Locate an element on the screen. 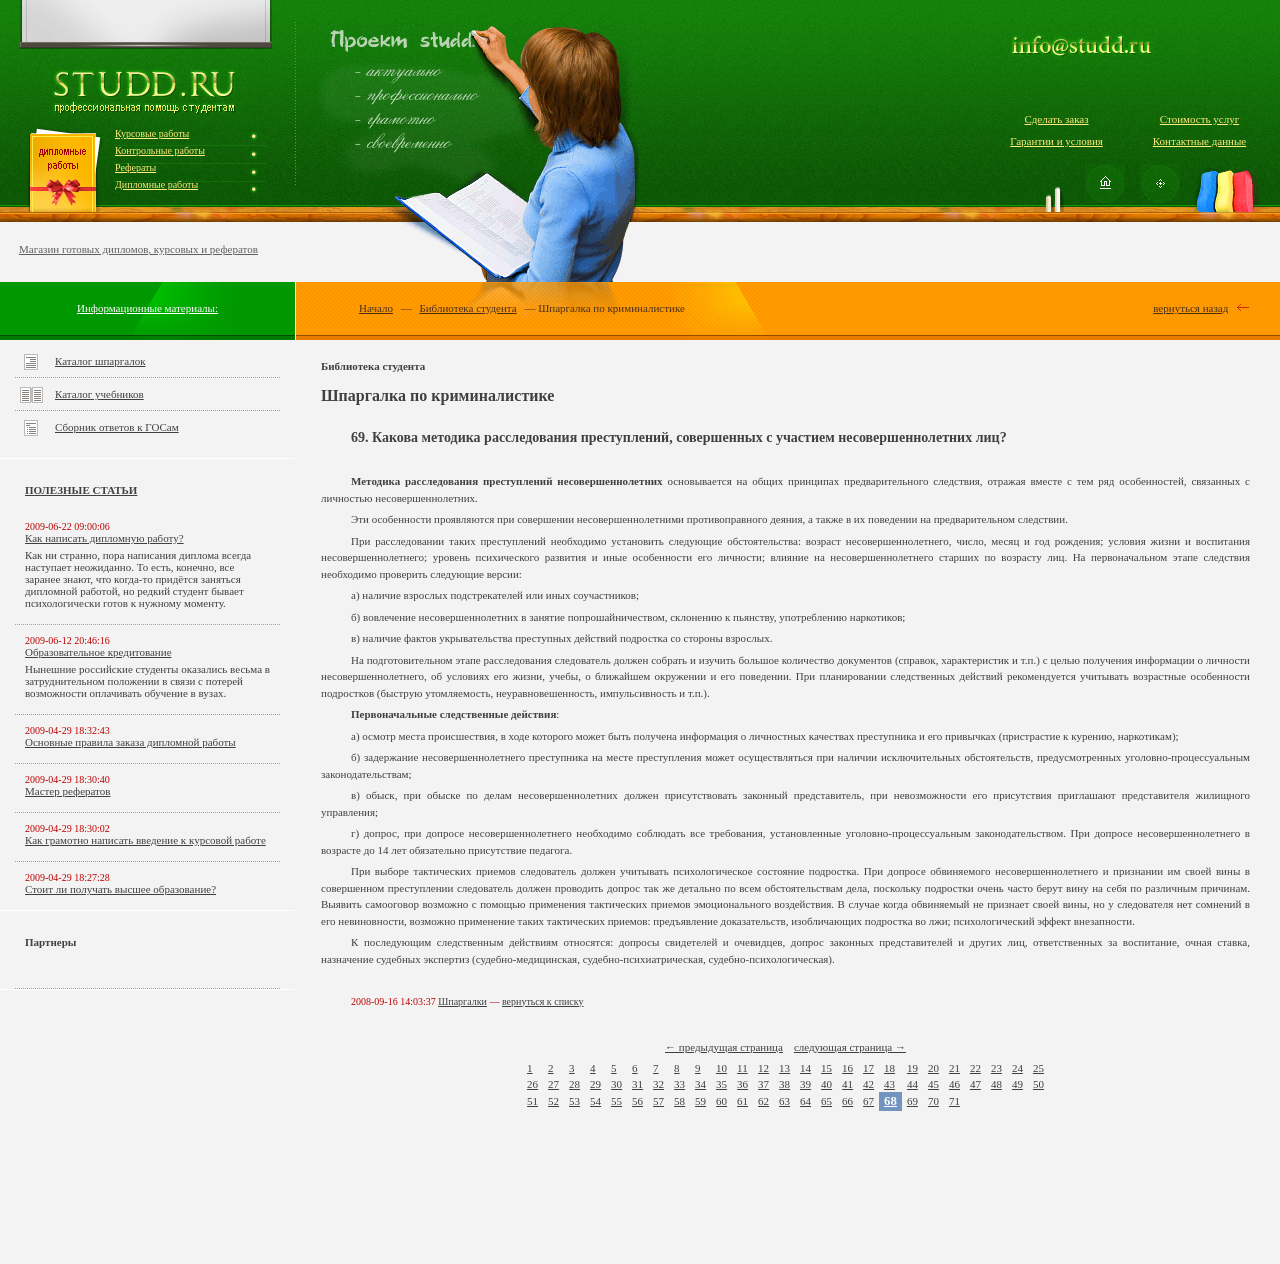 The height and width of the screenshot is (1264, 1280). Курсовые работы is located at coordinates (152, 133).